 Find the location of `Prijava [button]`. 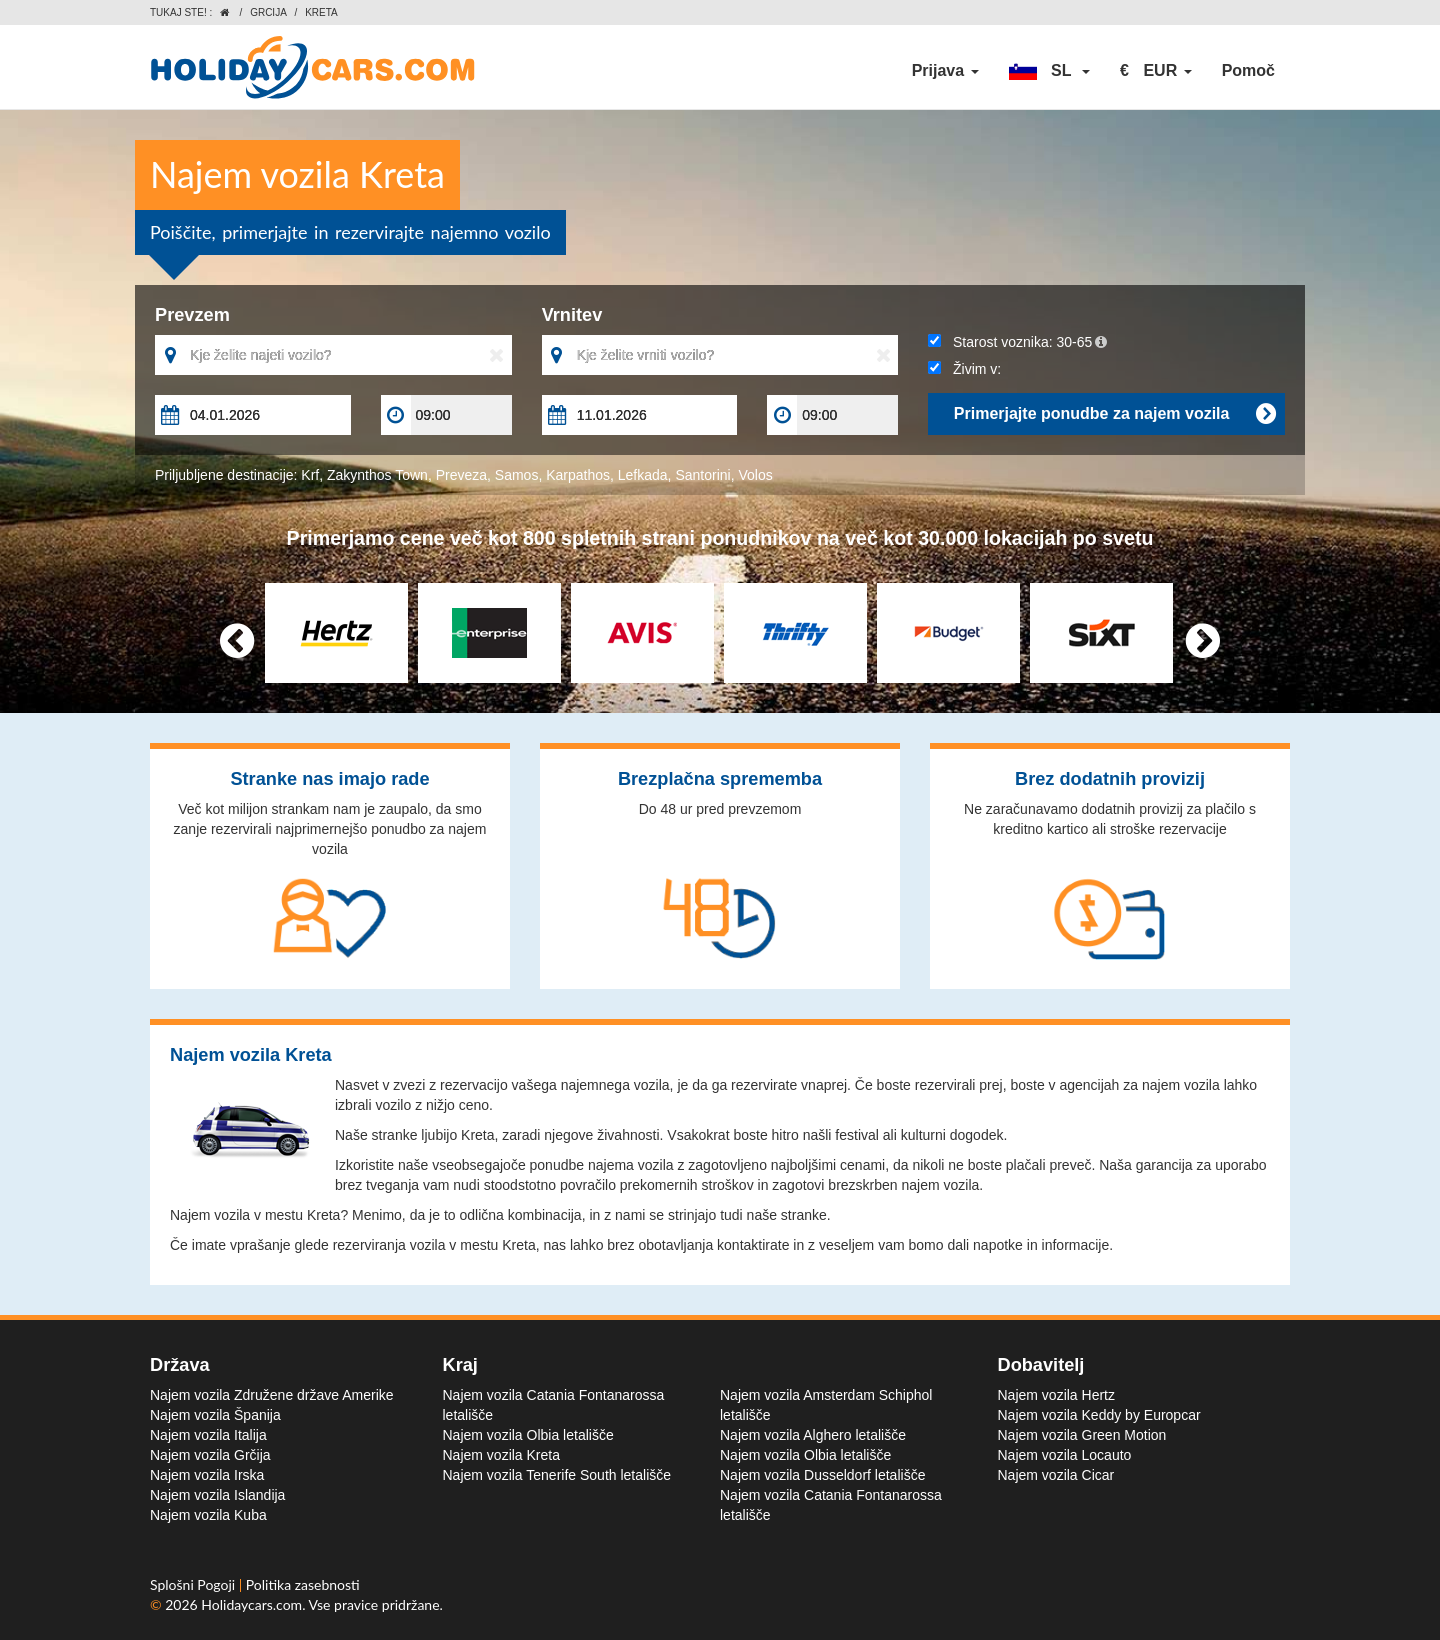

Prijava [button] is located at coordinates (945, 70).